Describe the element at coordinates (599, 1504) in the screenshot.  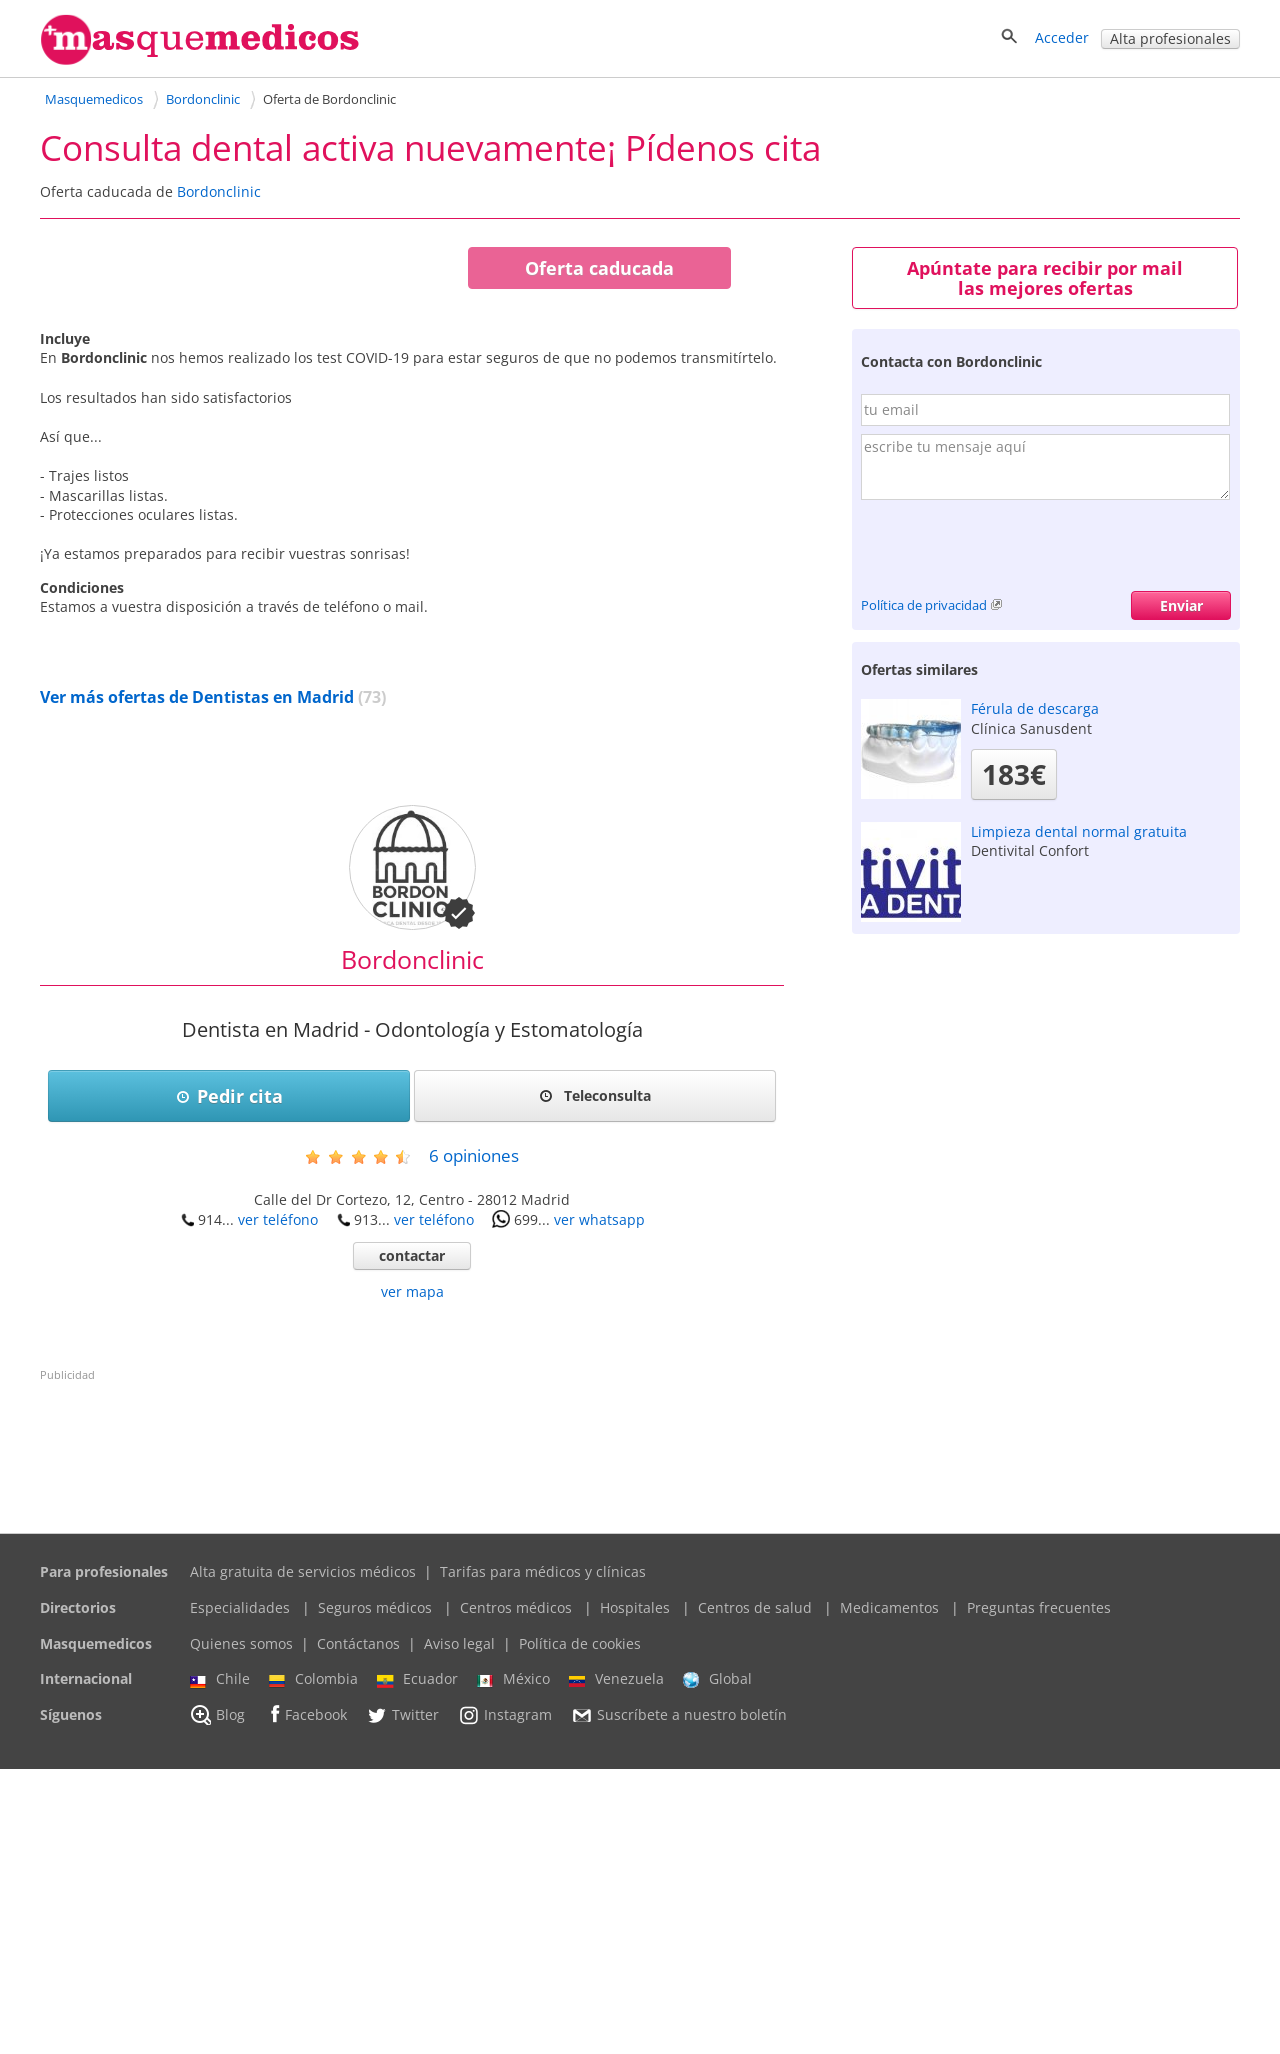
I see `ver whatsapp` at that location.